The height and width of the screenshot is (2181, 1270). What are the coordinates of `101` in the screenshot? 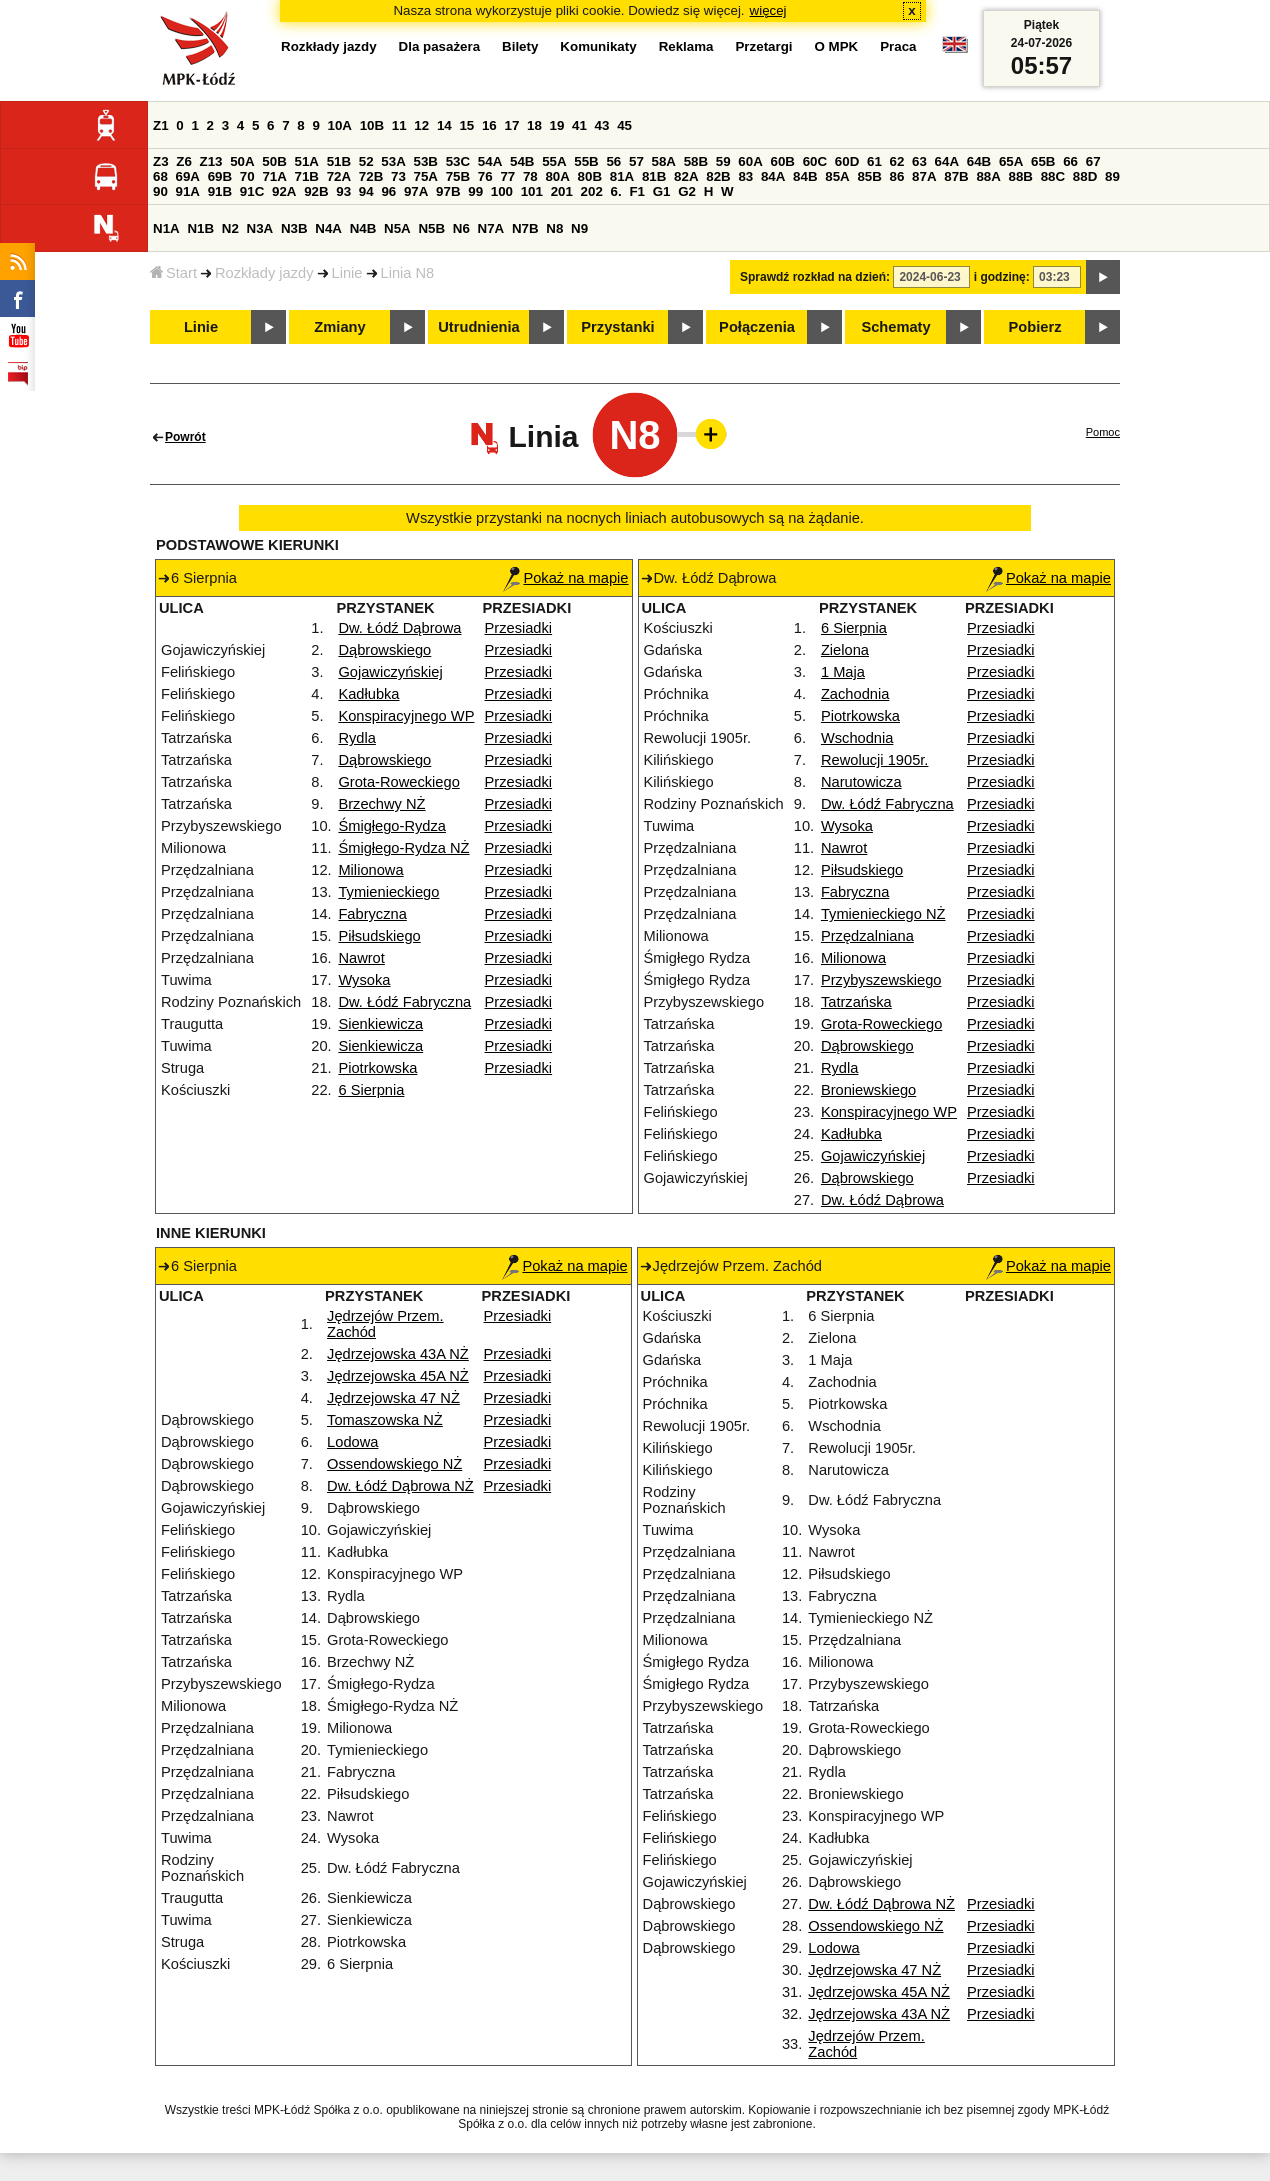 It's located at (532, 191).